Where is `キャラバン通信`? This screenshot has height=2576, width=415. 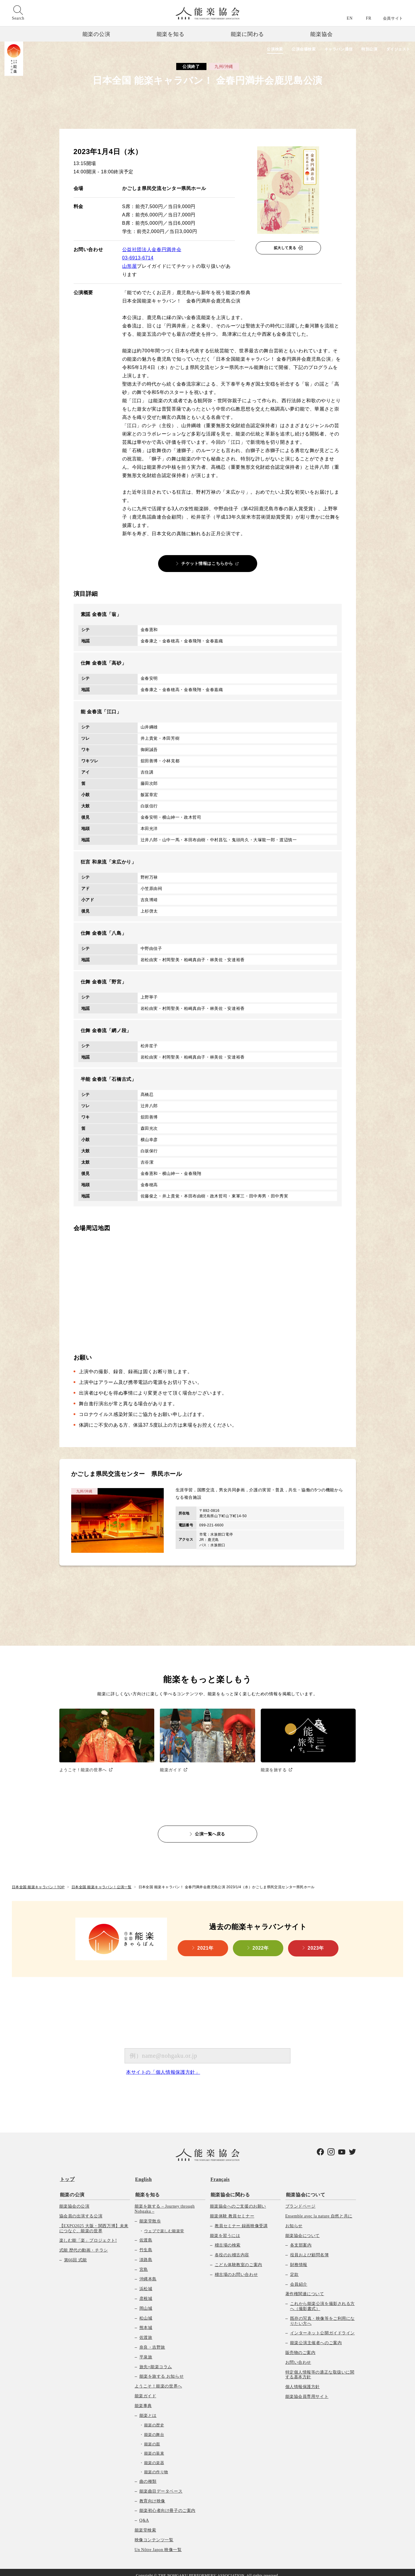
キャラバン通信 is located at coordinates (332, 49).